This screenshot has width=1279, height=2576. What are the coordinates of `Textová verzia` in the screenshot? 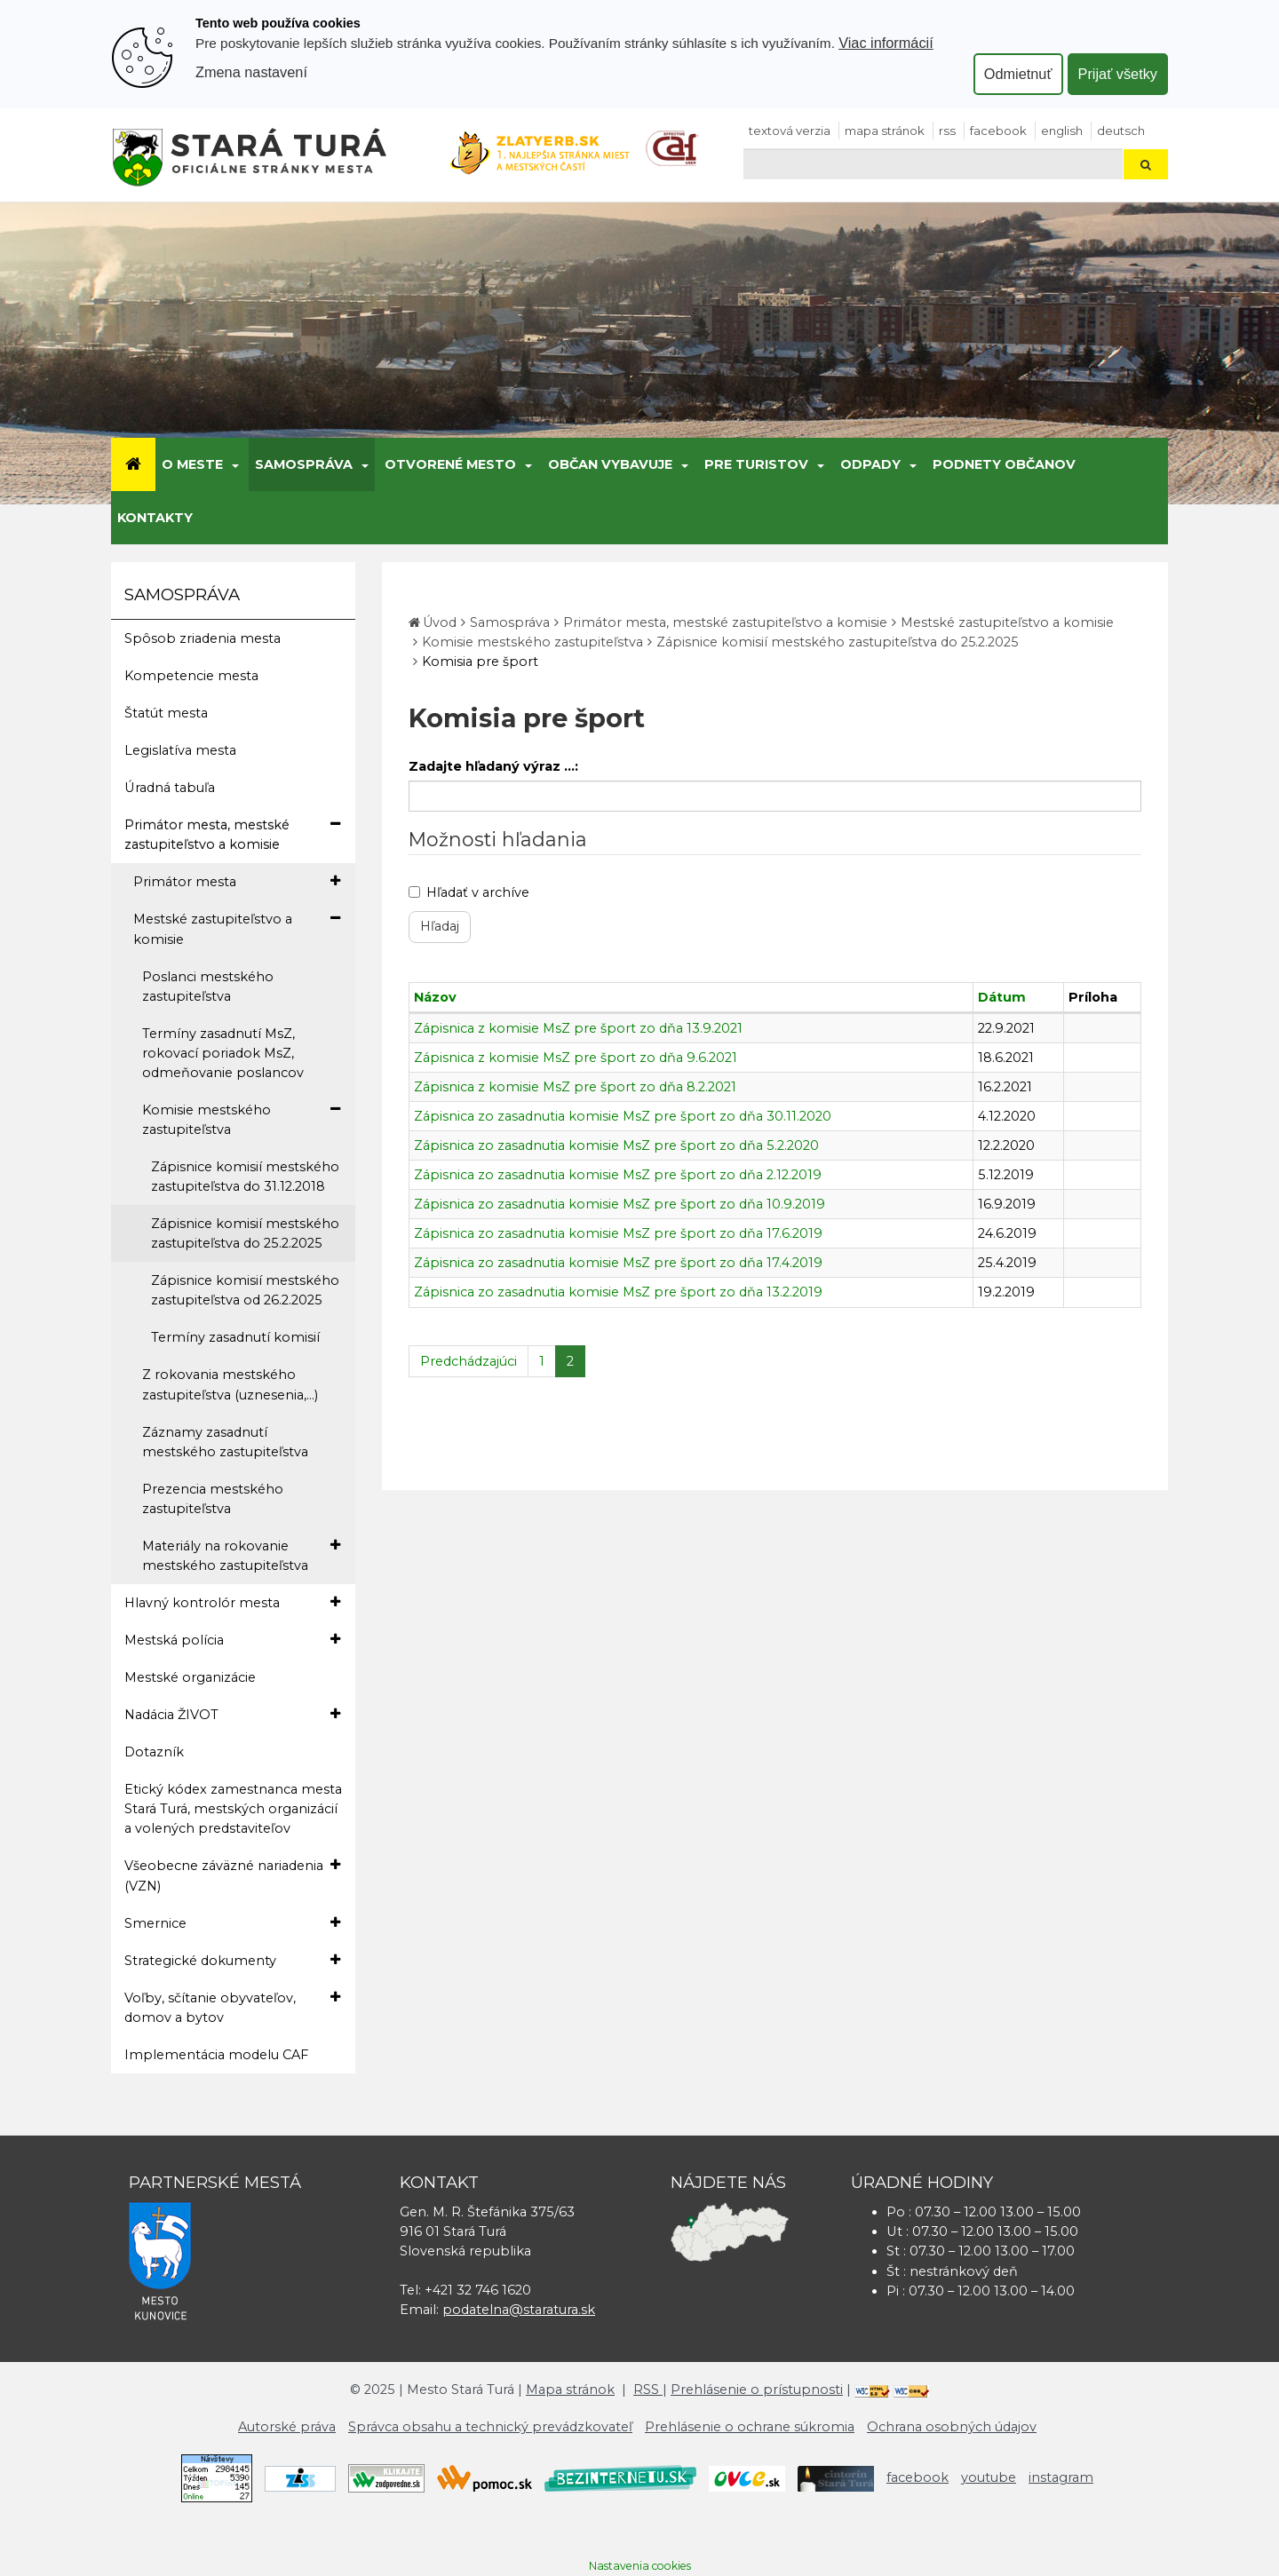 It's located at (789, 130).